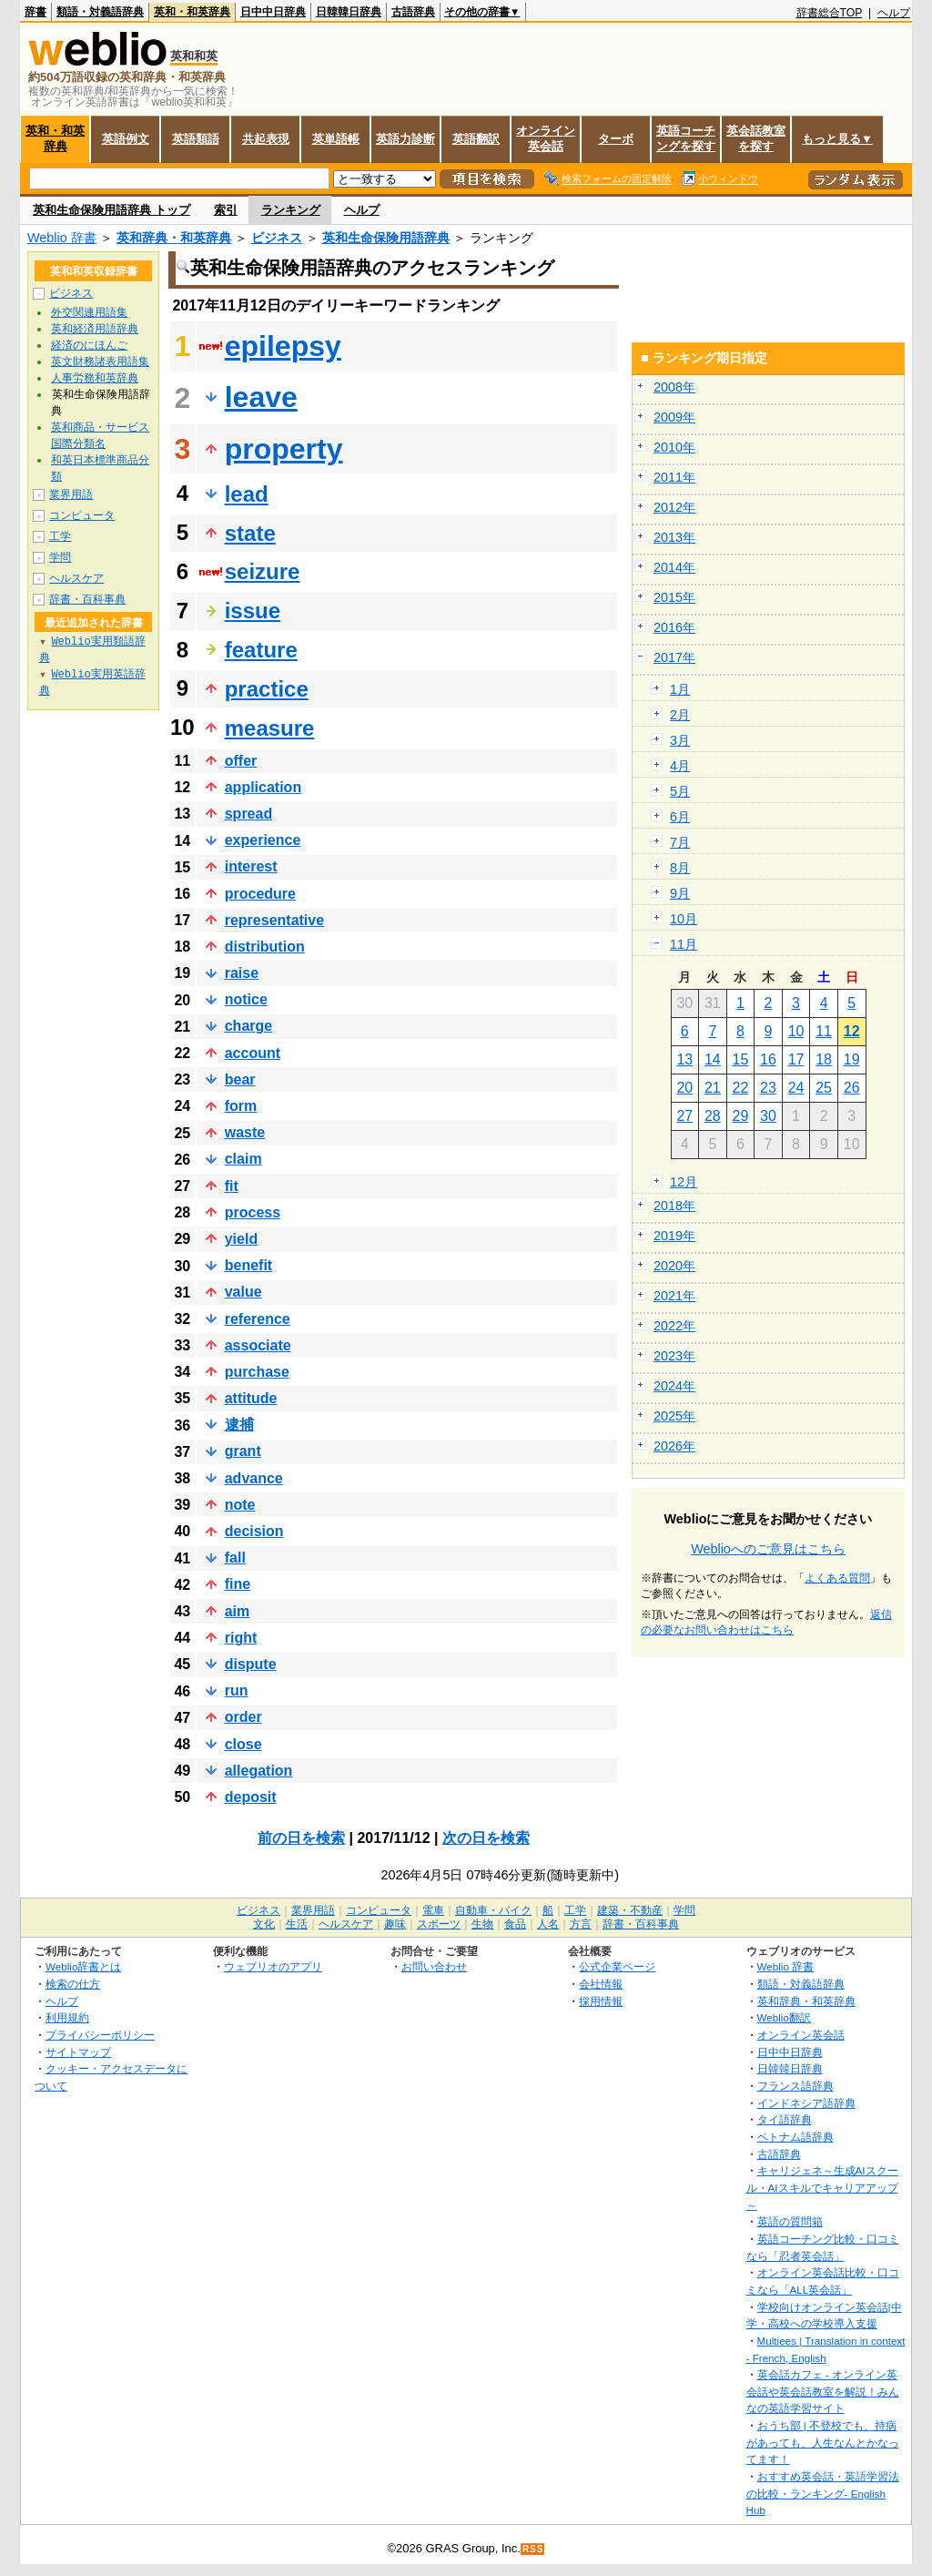  Describe the element at coordinates (125, 139) in the screenshot. I see `英語例文` at that location.